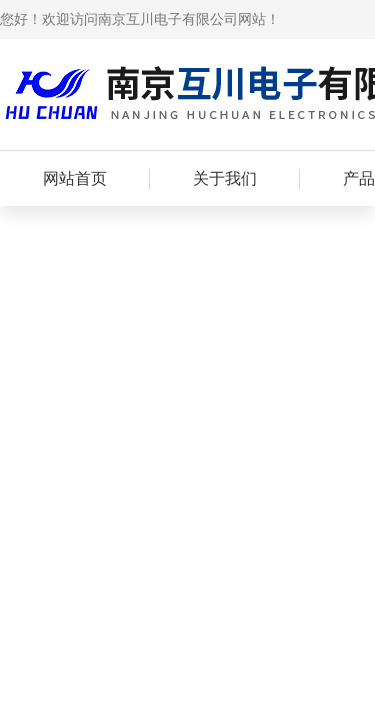 The image size is (375, 720). Describe the element at coordinates (75, 178) in the screenshot. I see `网站首页` at that location.